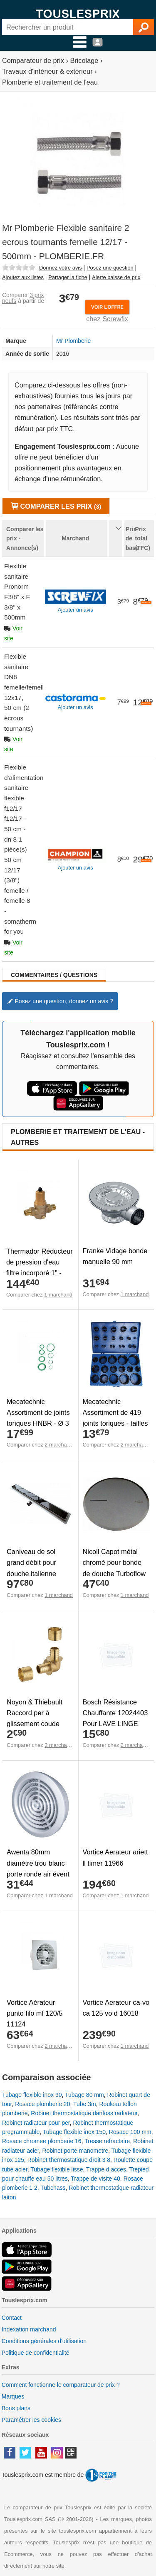 This screenshot has height=2576, width=156. Describe the element at coordinates (38, 1873) in the screenshot. I see `Awenta 80mm diamètre trou blanc porte ronde air évent grille boiserie meubles` at that location.